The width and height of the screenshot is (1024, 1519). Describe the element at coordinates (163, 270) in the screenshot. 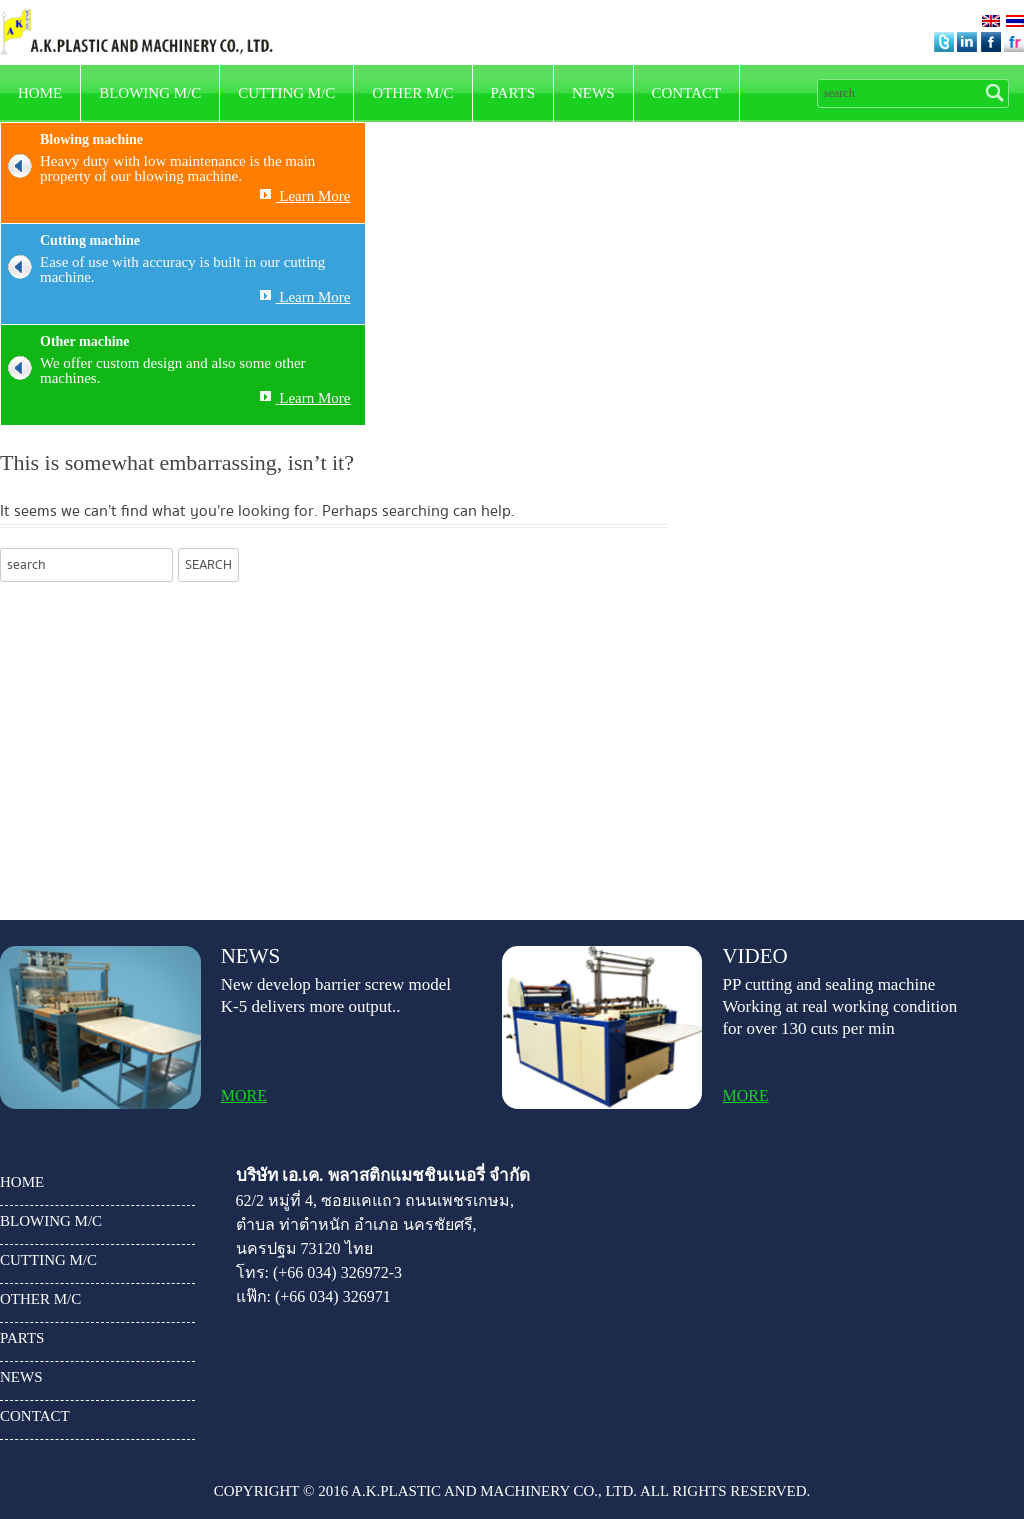

I see `Ease of use with accuracy is built in our cutting machine.` at that location.